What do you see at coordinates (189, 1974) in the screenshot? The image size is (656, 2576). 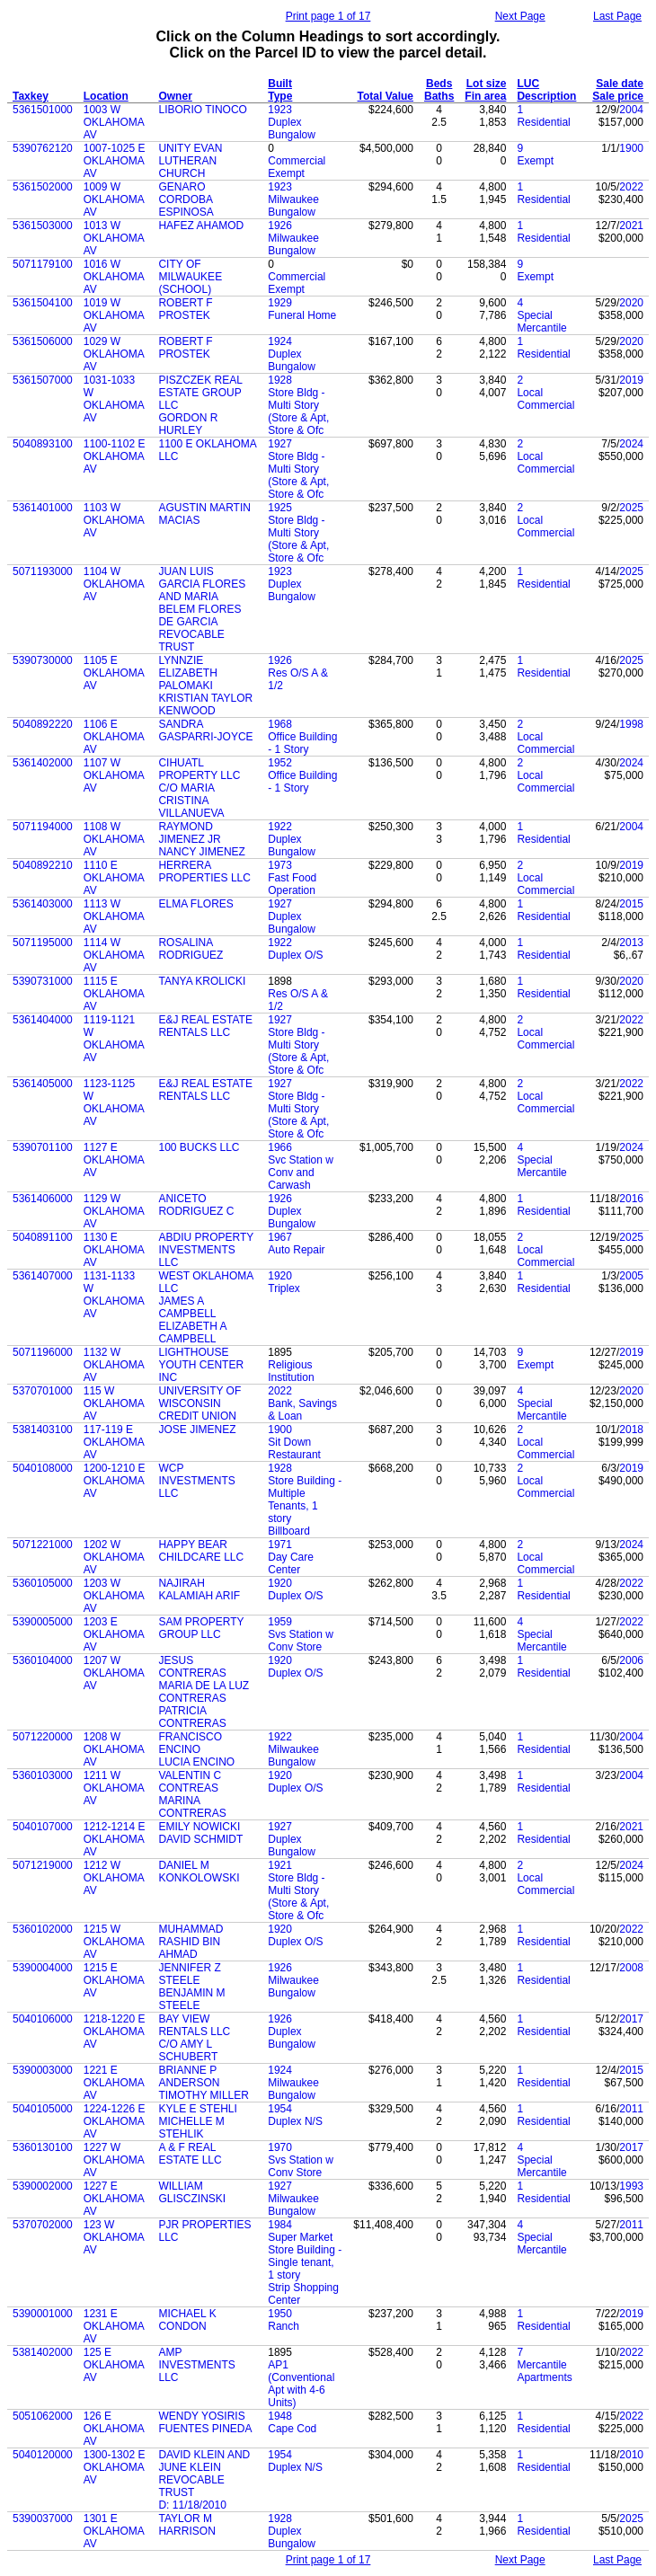 I see `JENNIFER Z STEELE` at bounding box center [189, 1974].